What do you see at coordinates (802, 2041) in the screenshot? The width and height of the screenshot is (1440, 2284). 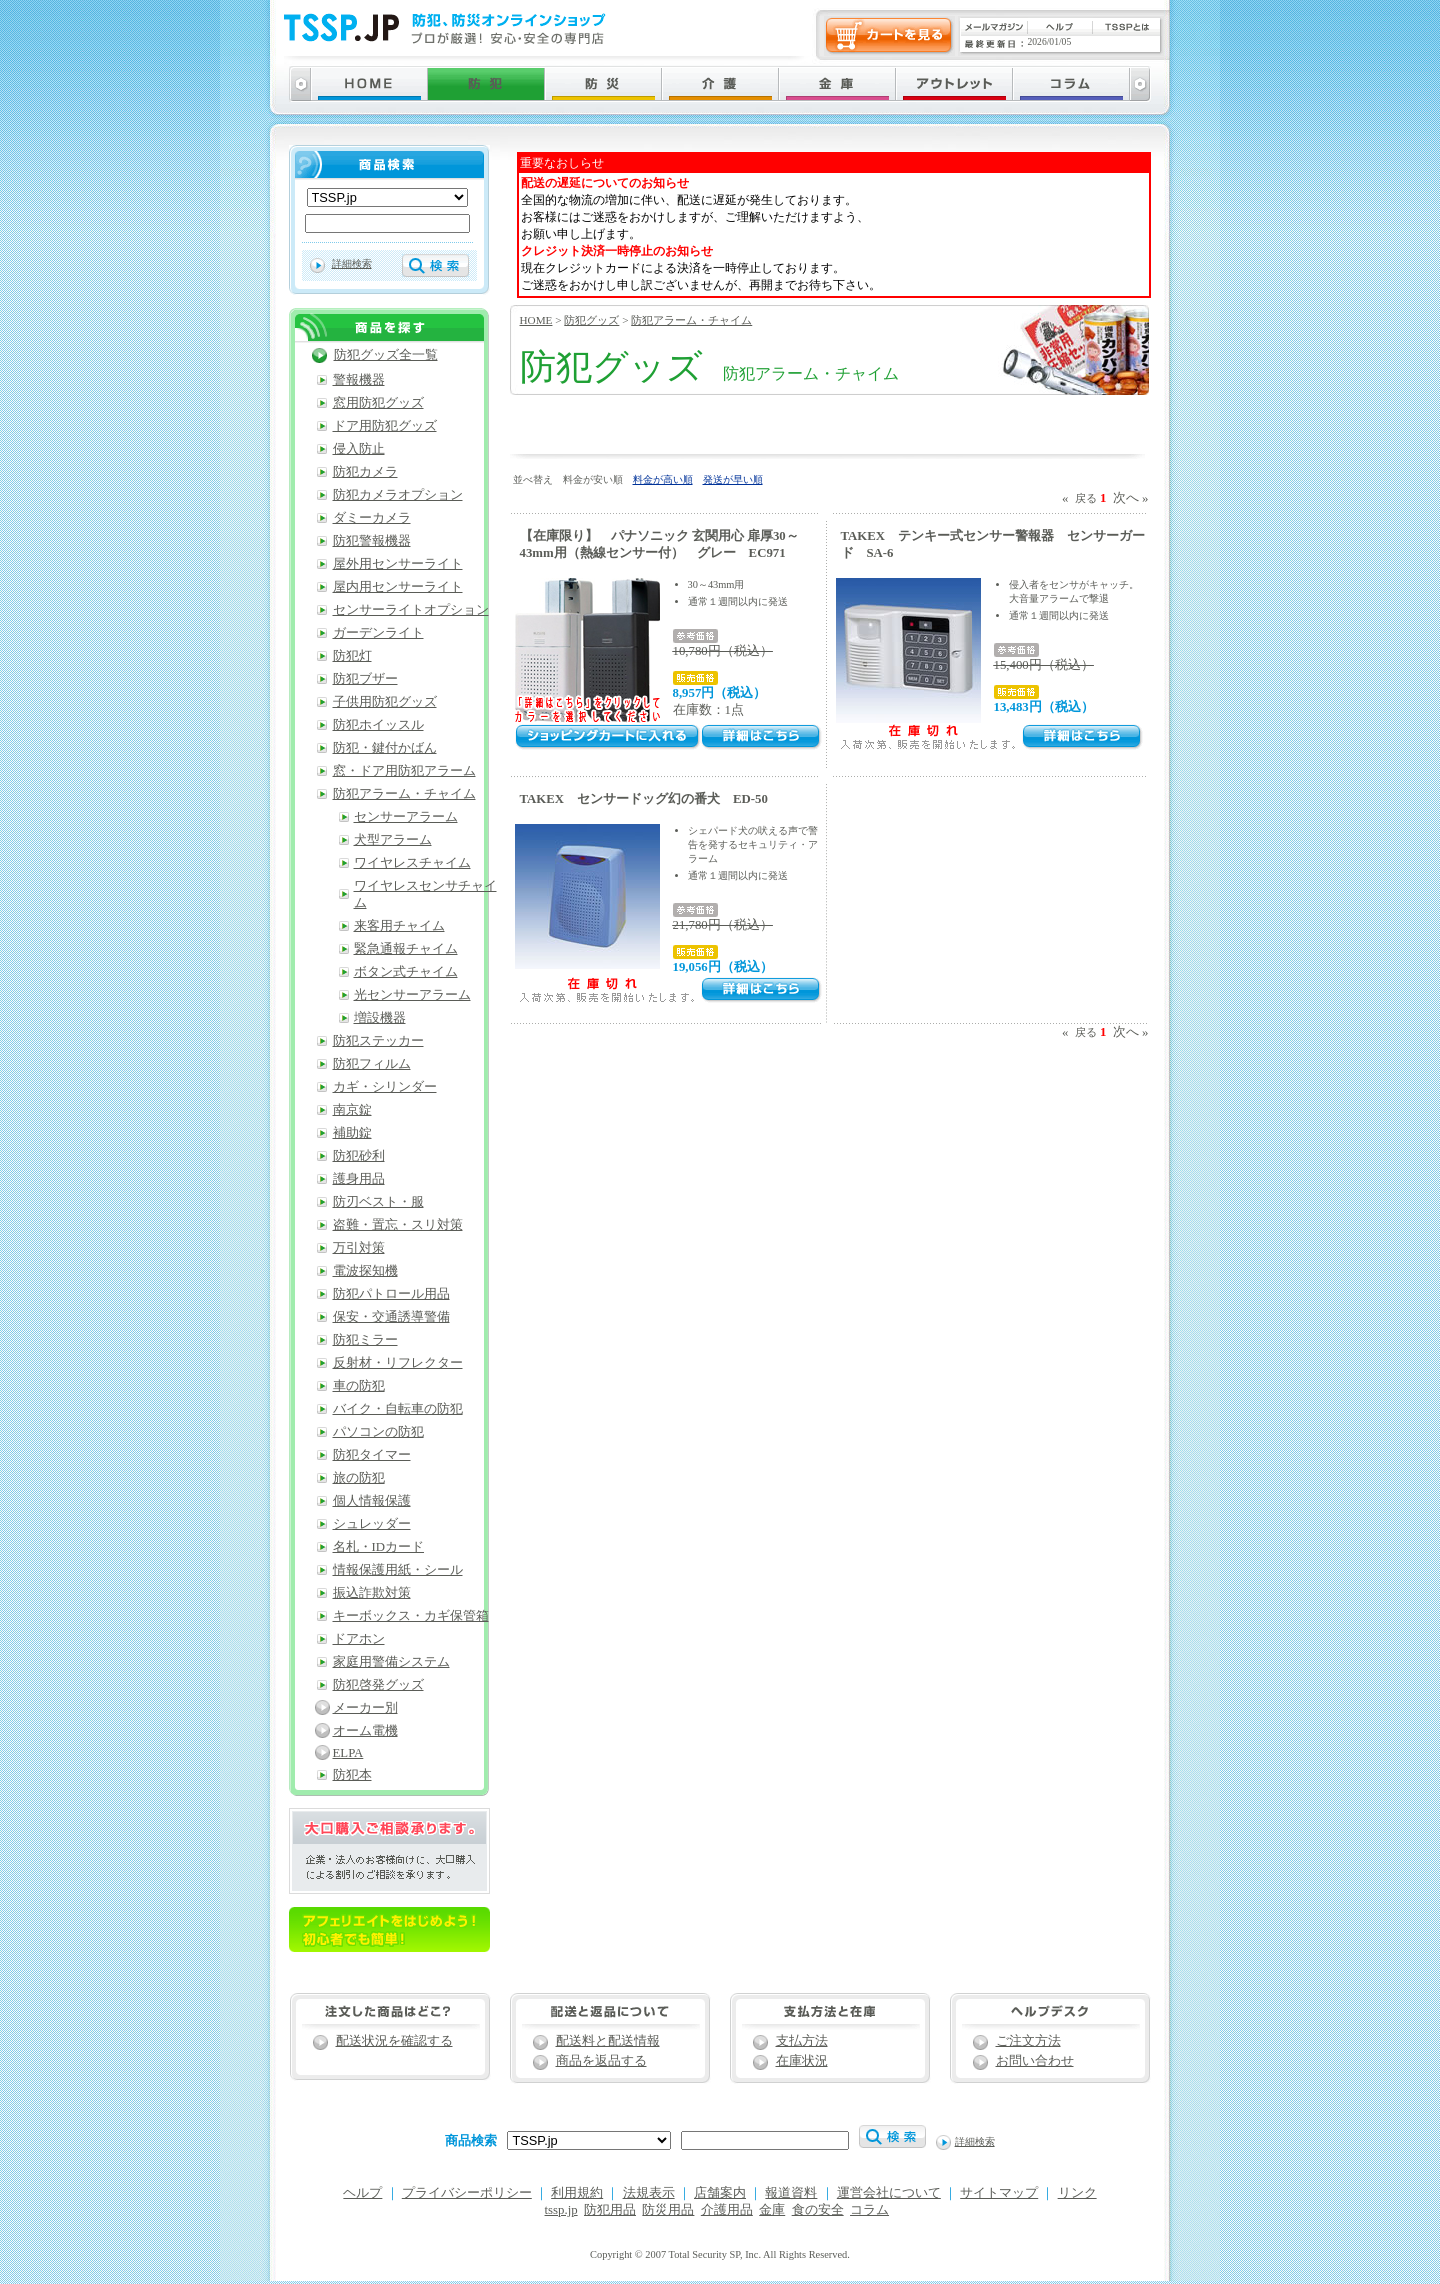 I see `支払方法` at bounding box center [802, 2041].